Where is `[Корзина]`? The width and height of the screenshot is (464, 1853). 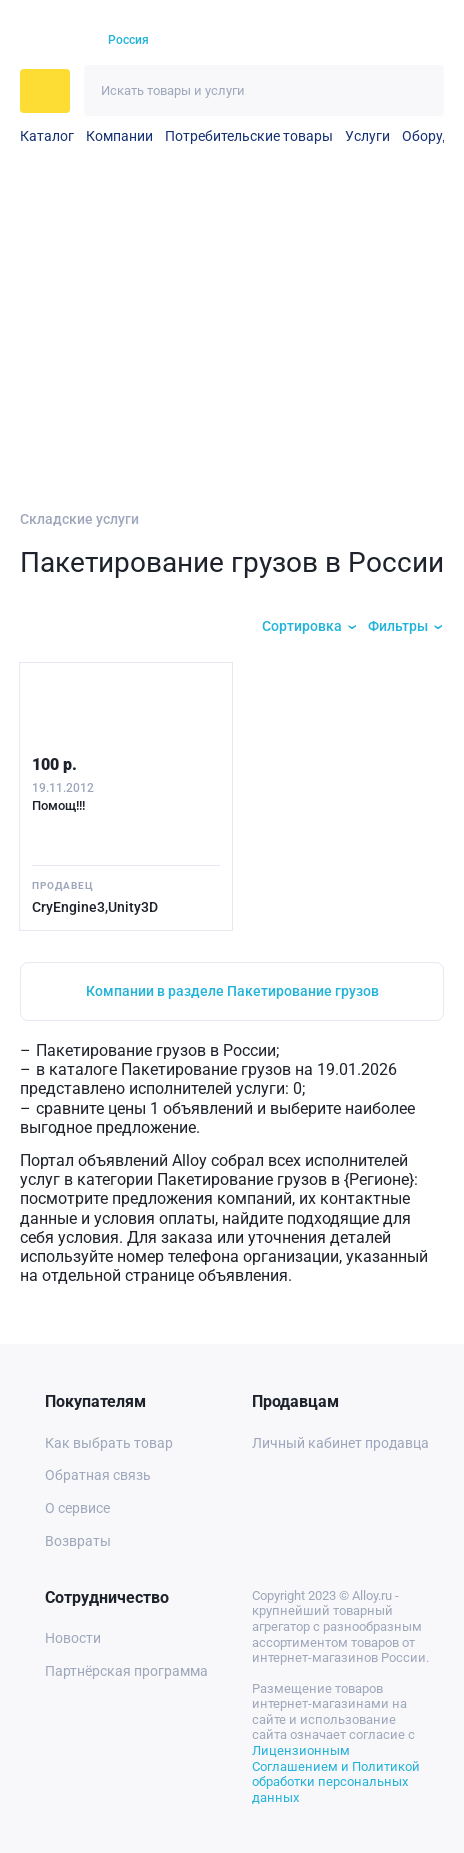
[Корзина] is located at coordinates (389, 40).